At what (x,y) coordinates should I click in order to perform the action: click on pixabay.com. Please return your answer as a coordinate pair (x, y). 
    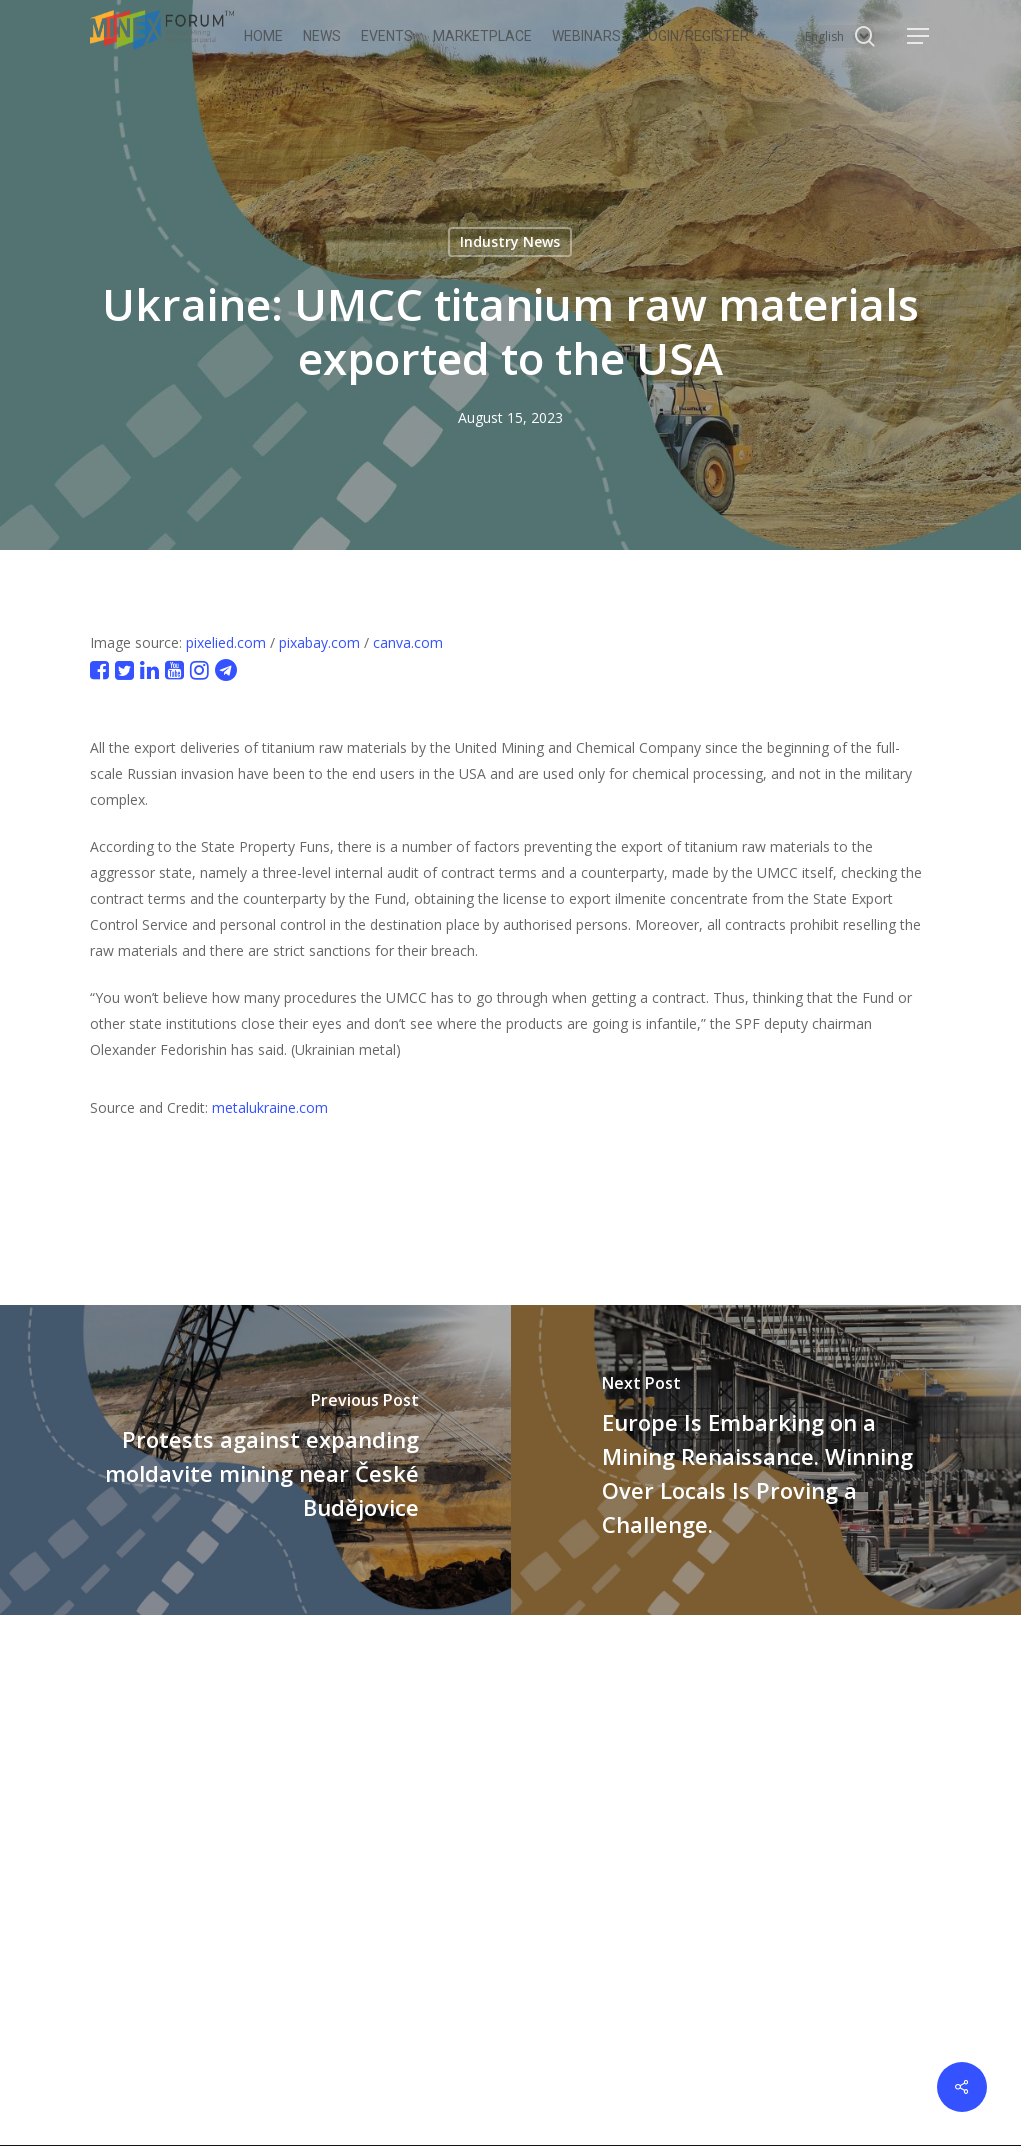
    Looking at the image, I should click on (319, 642).